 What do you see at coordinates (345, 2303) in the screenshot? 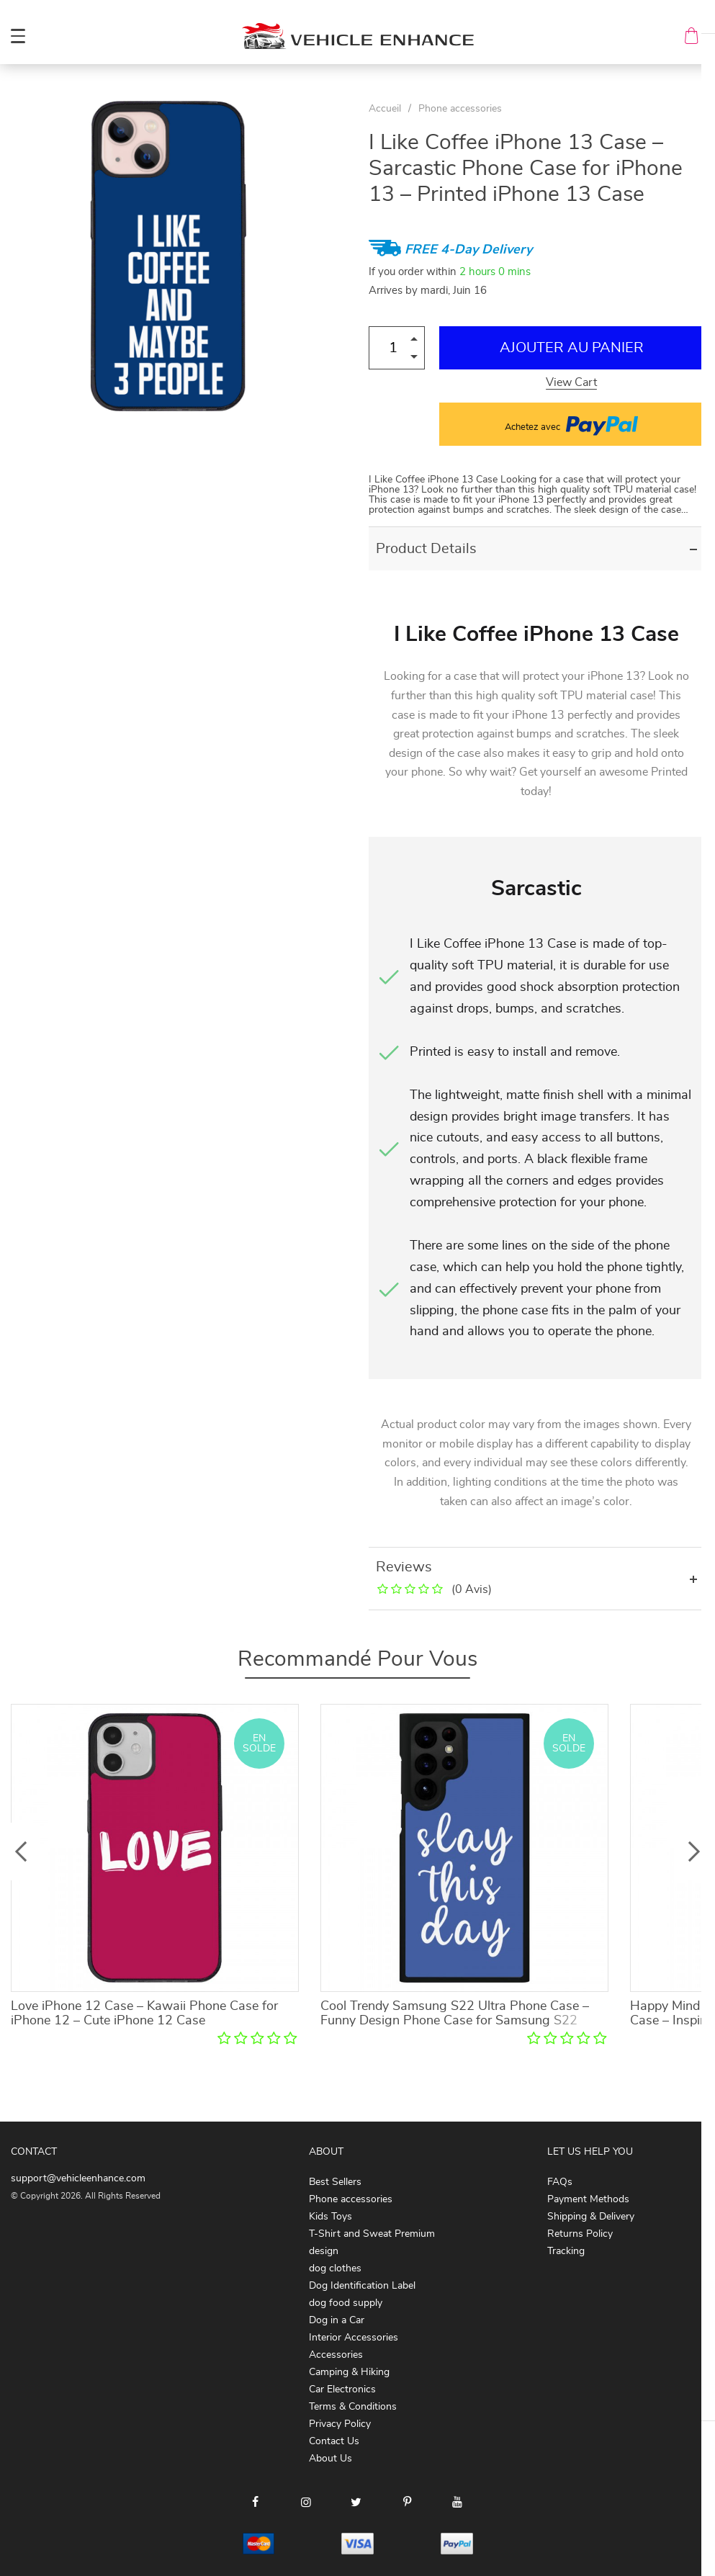
I see `dog food supply` at bounding box center [345, 2303].